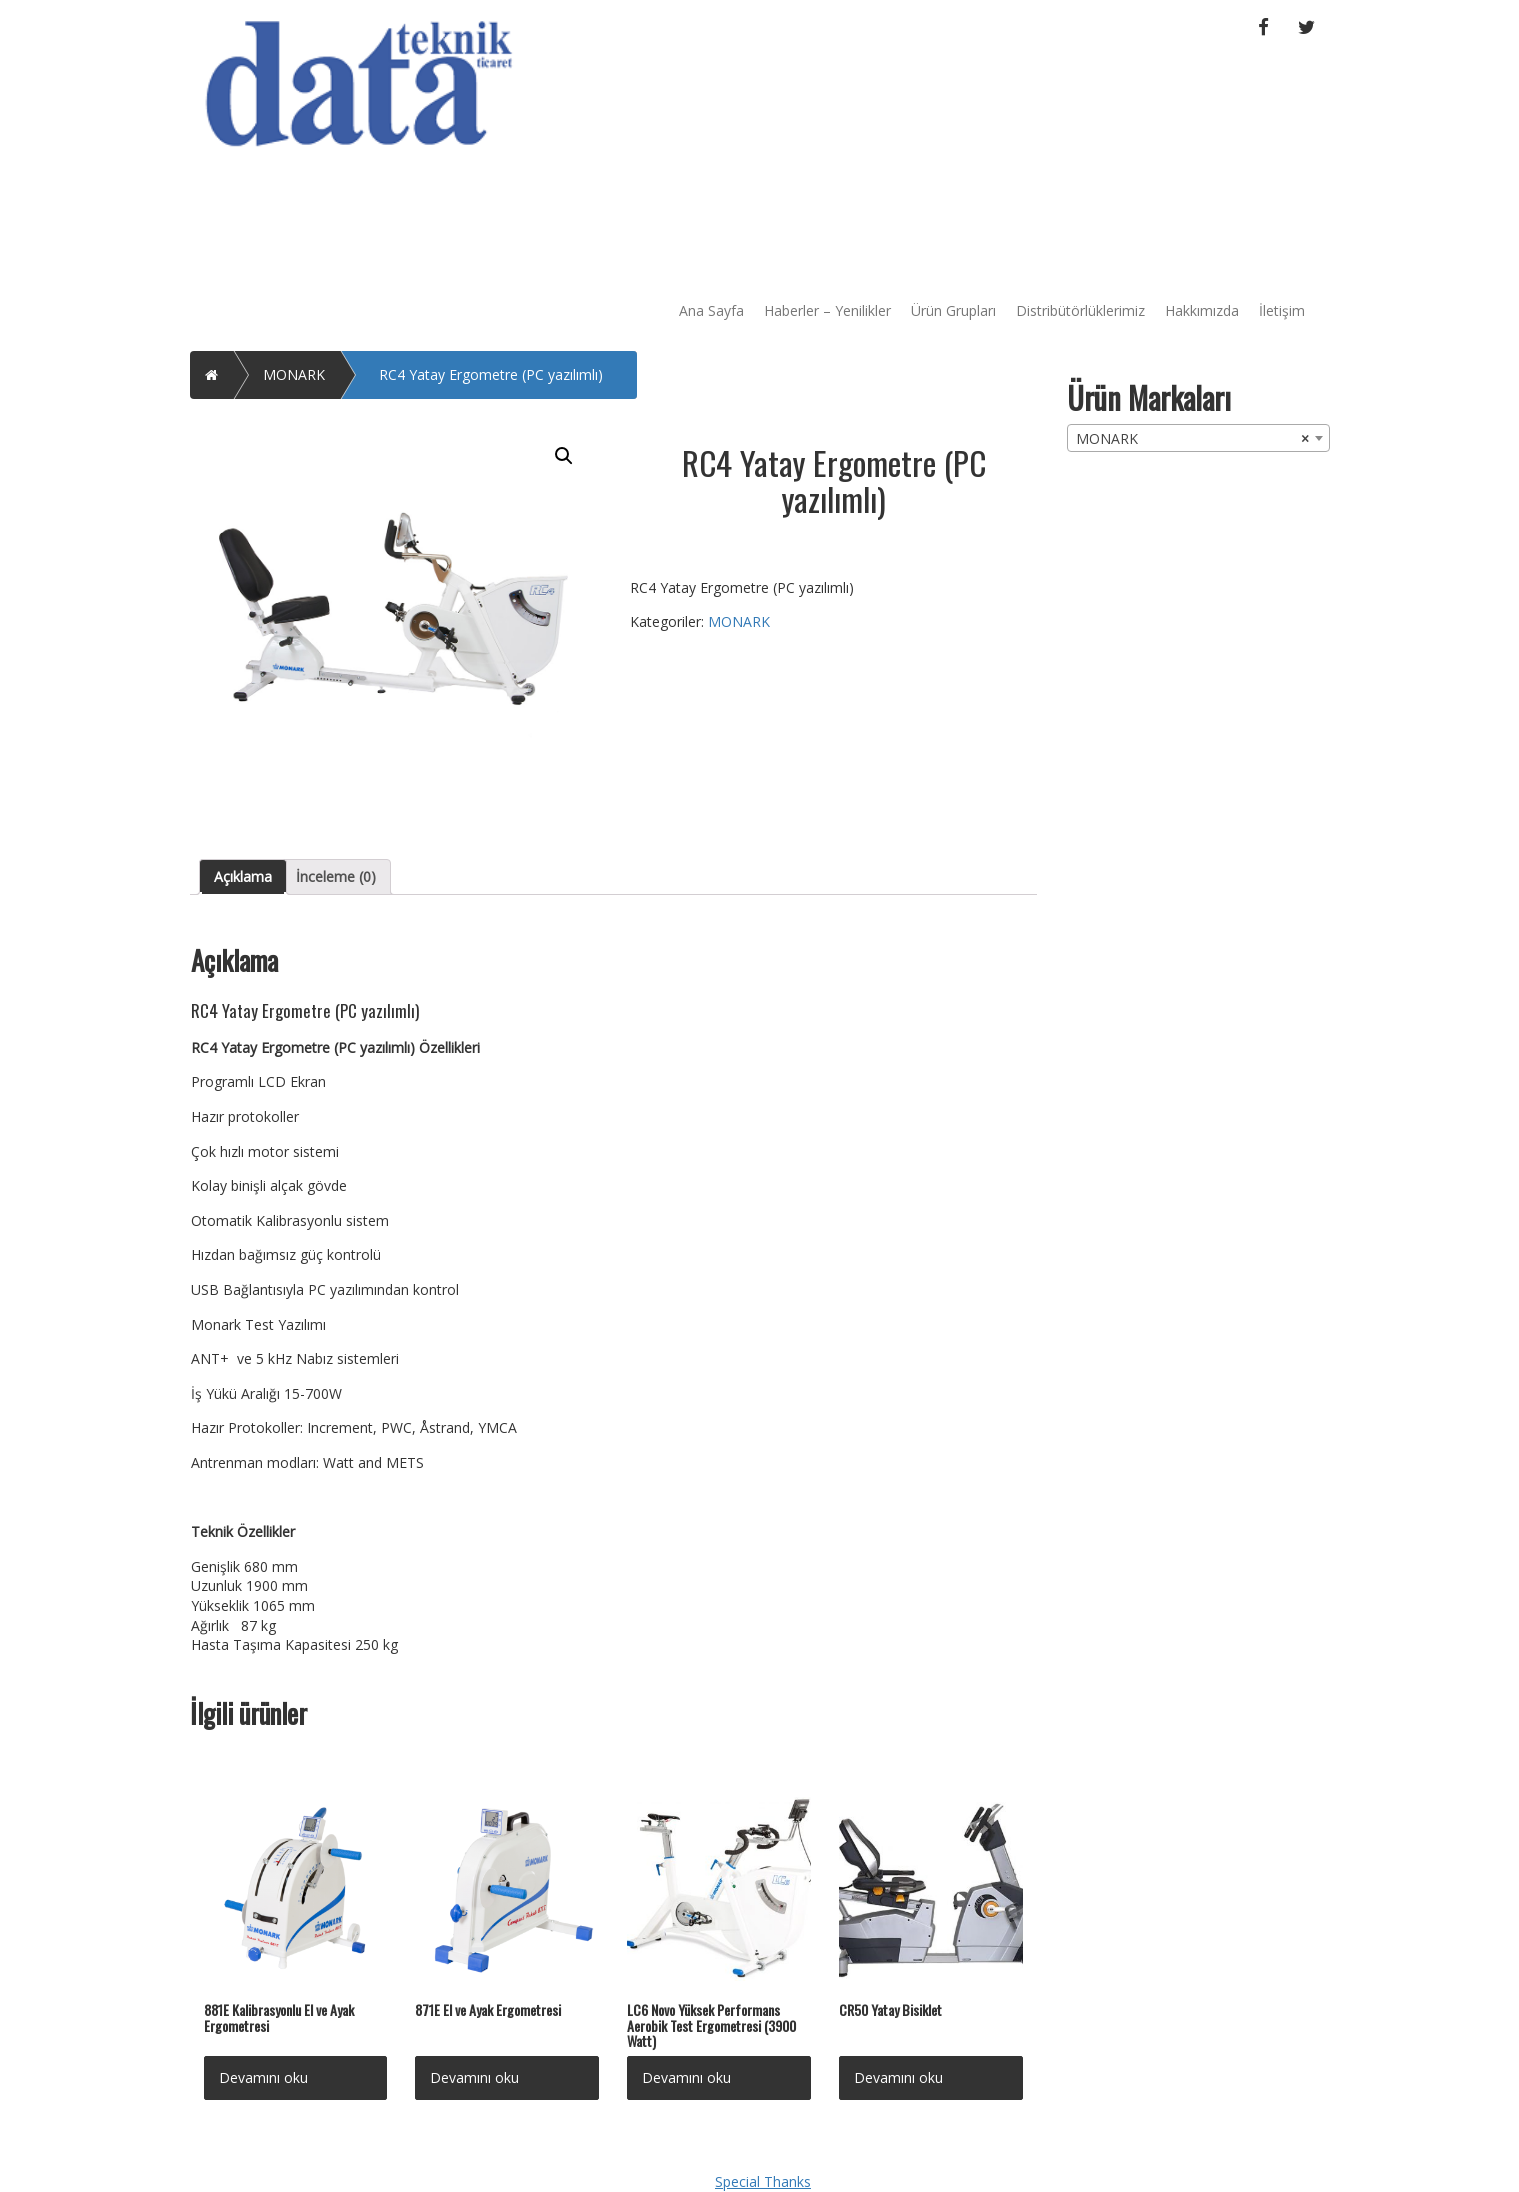 The image size is (1519, 2192). Describe the element at coordinates (953, 310) in the screenshot. I see `Ürün Grupları` at that location.